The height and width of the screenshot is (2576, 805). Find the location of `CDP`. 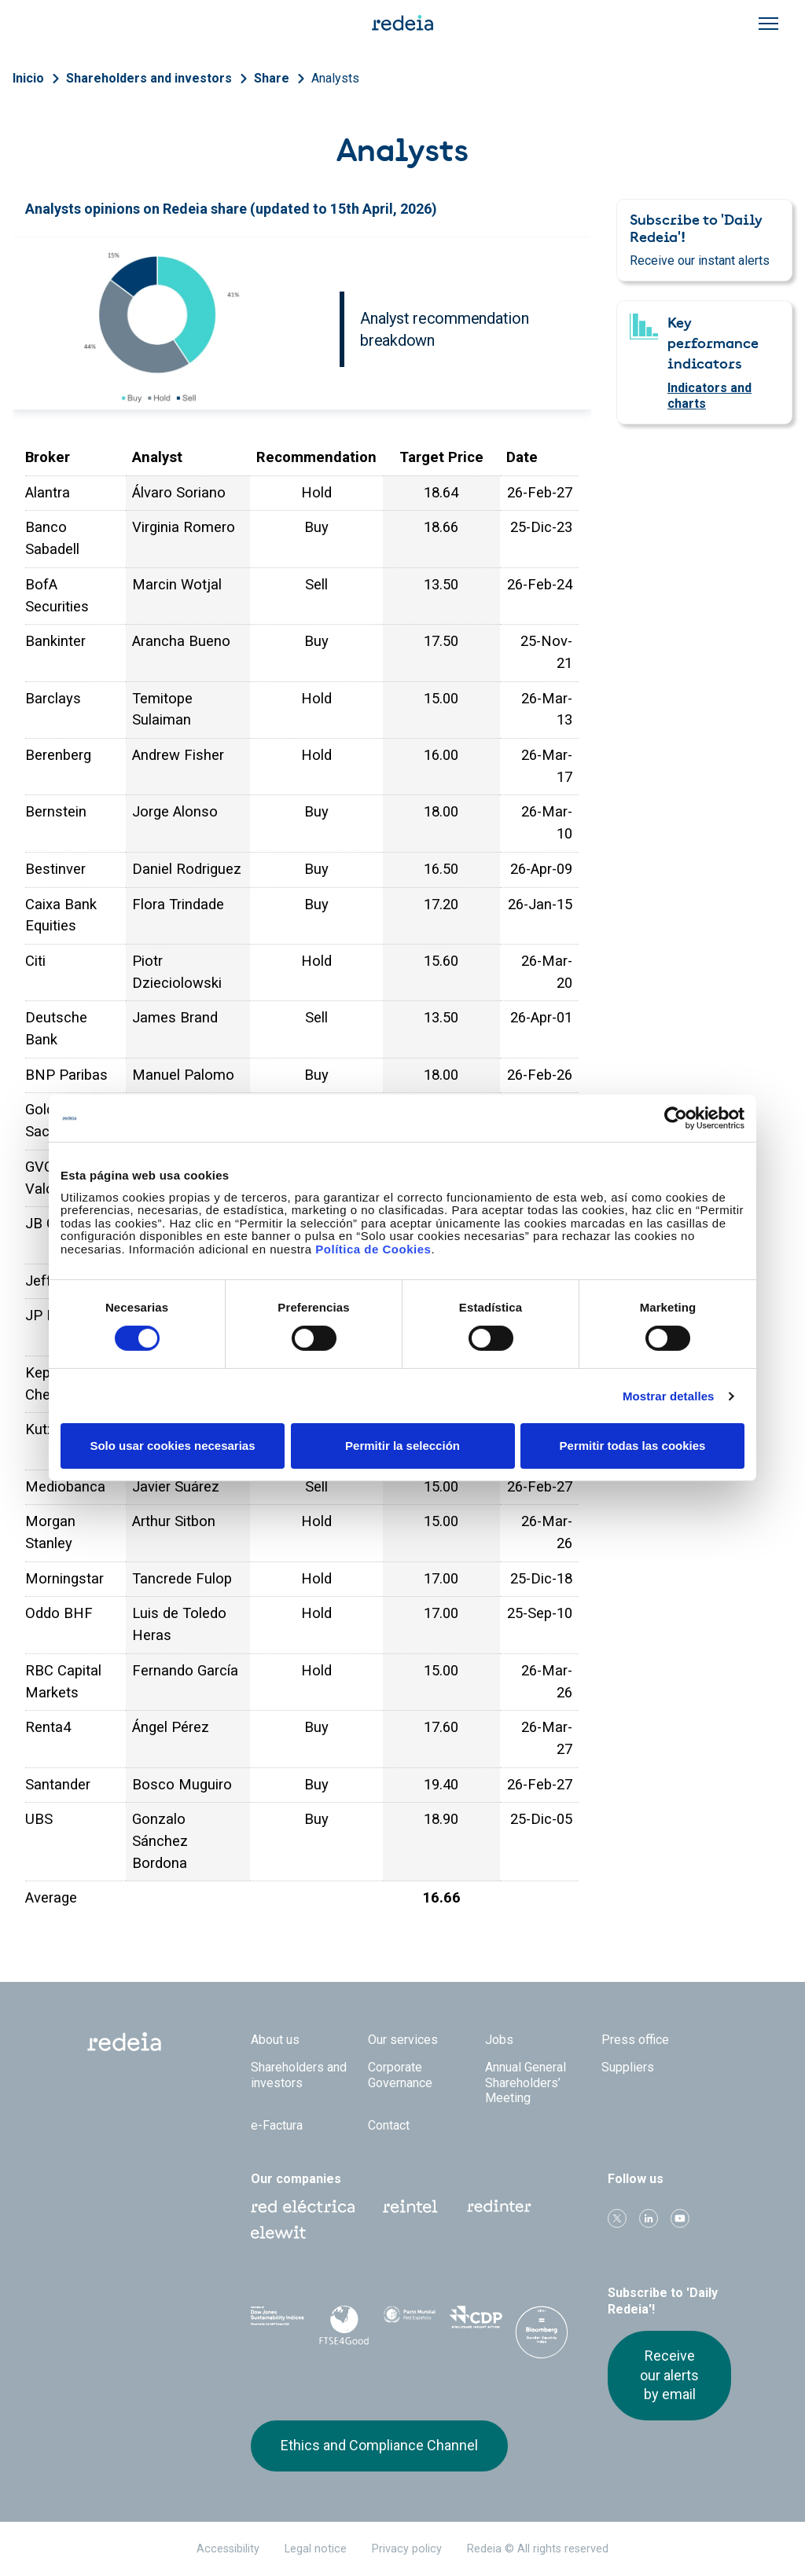

CDP is located at coordinates (475, 2322).